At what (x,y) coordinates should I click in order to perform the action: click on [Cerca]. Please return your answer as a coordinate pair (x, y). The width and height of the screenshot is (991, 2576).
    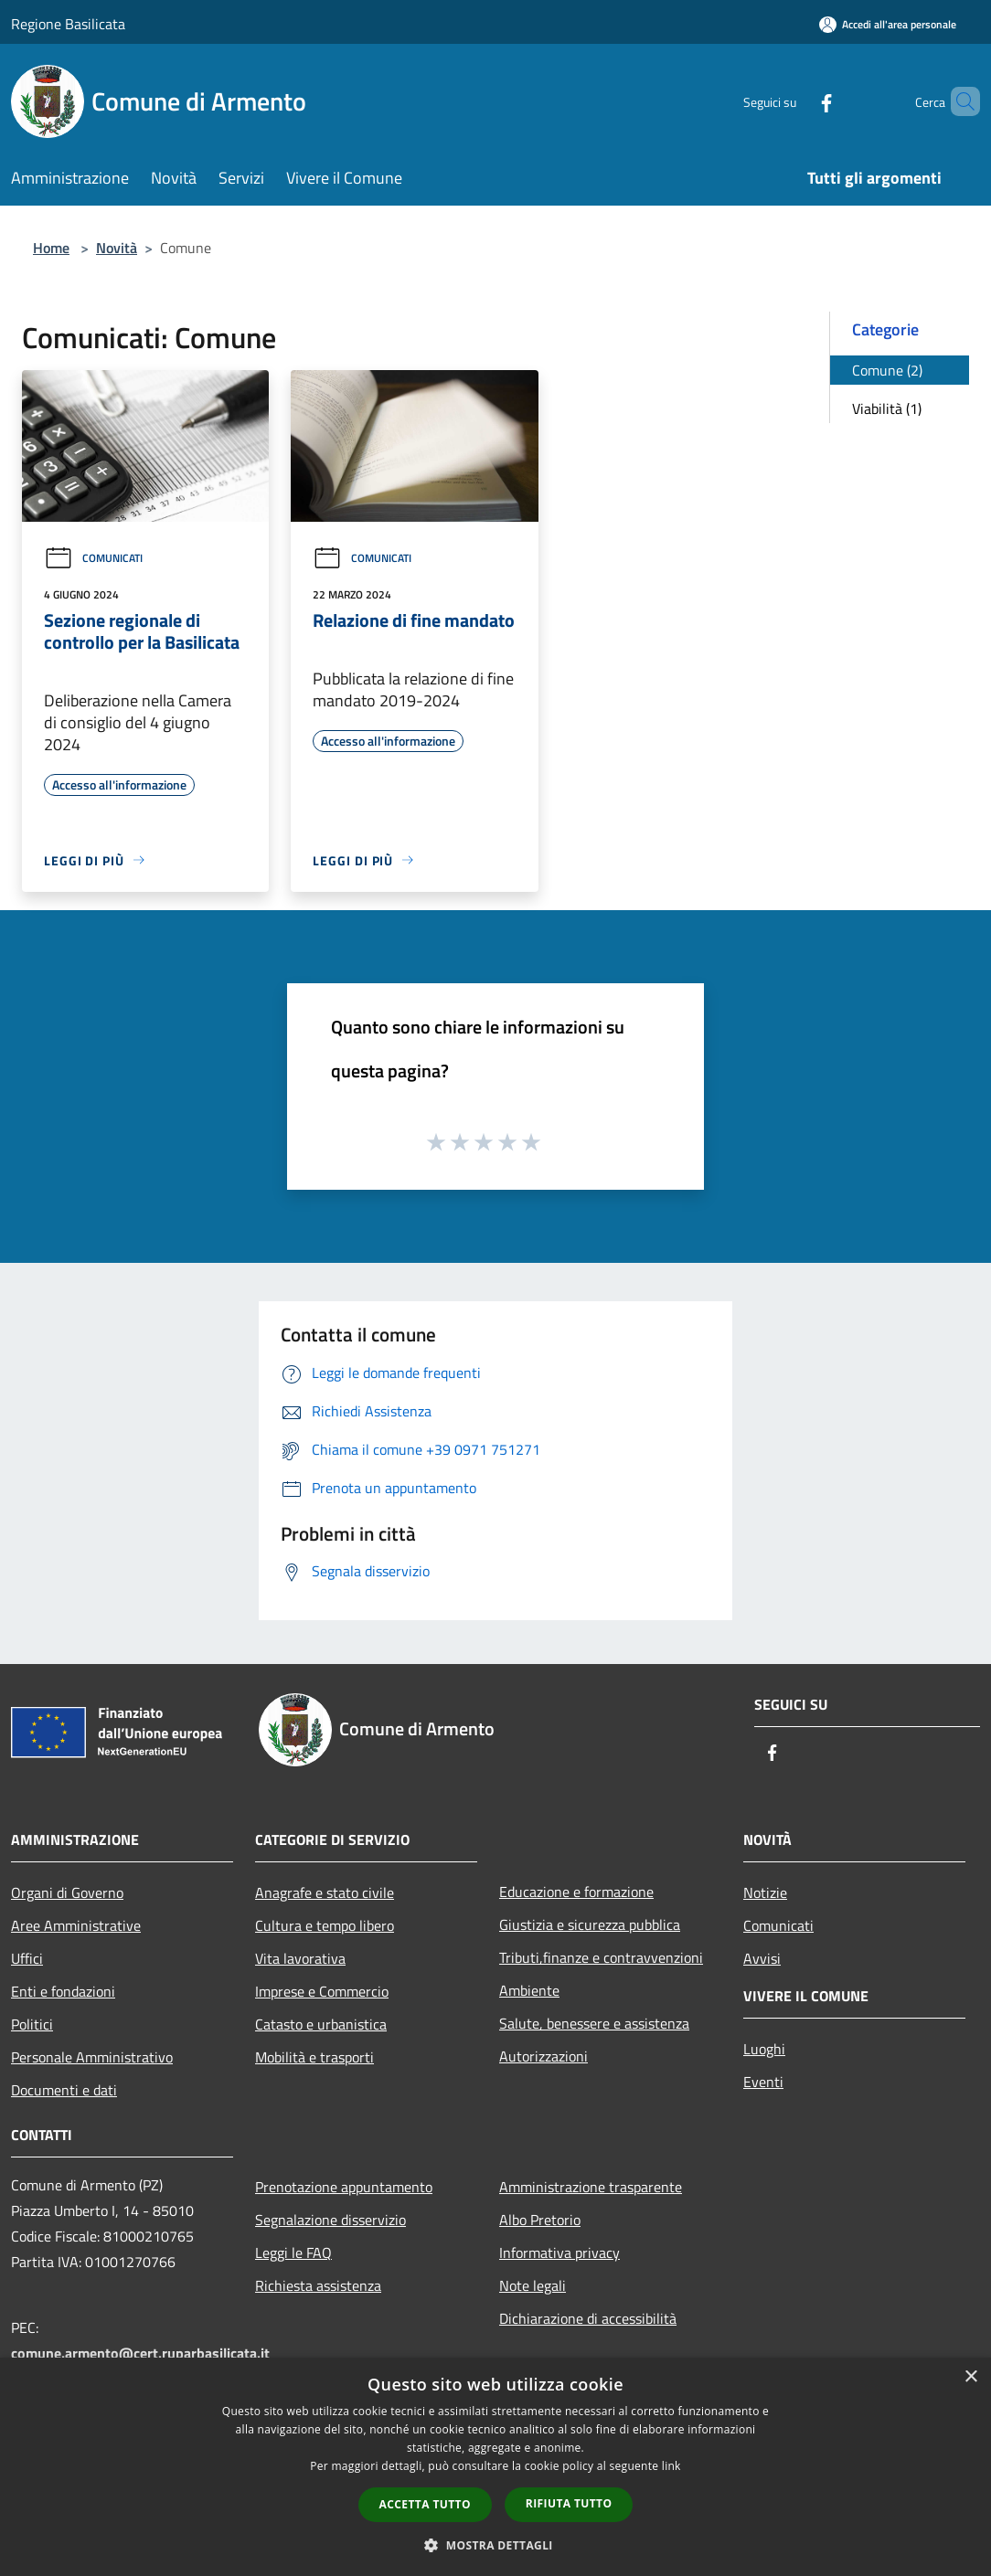
    Looking at the image, I should click on (958, 101).